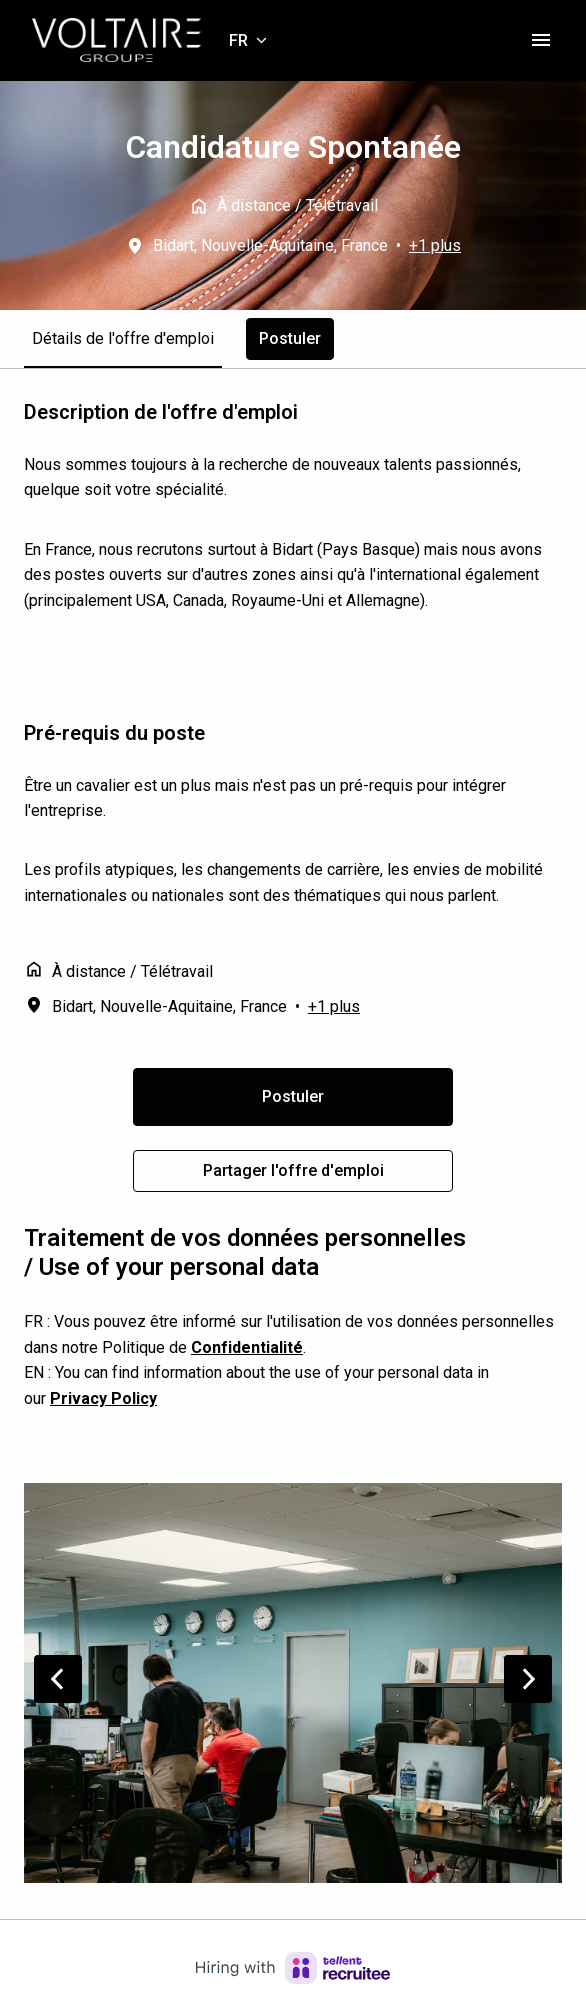 The image size is (586, 2016). What do you see at coordinates (293, 1968) in the screenshot?
I see `[Hiring with Recruitee]` at bounding box center [293, 1968].